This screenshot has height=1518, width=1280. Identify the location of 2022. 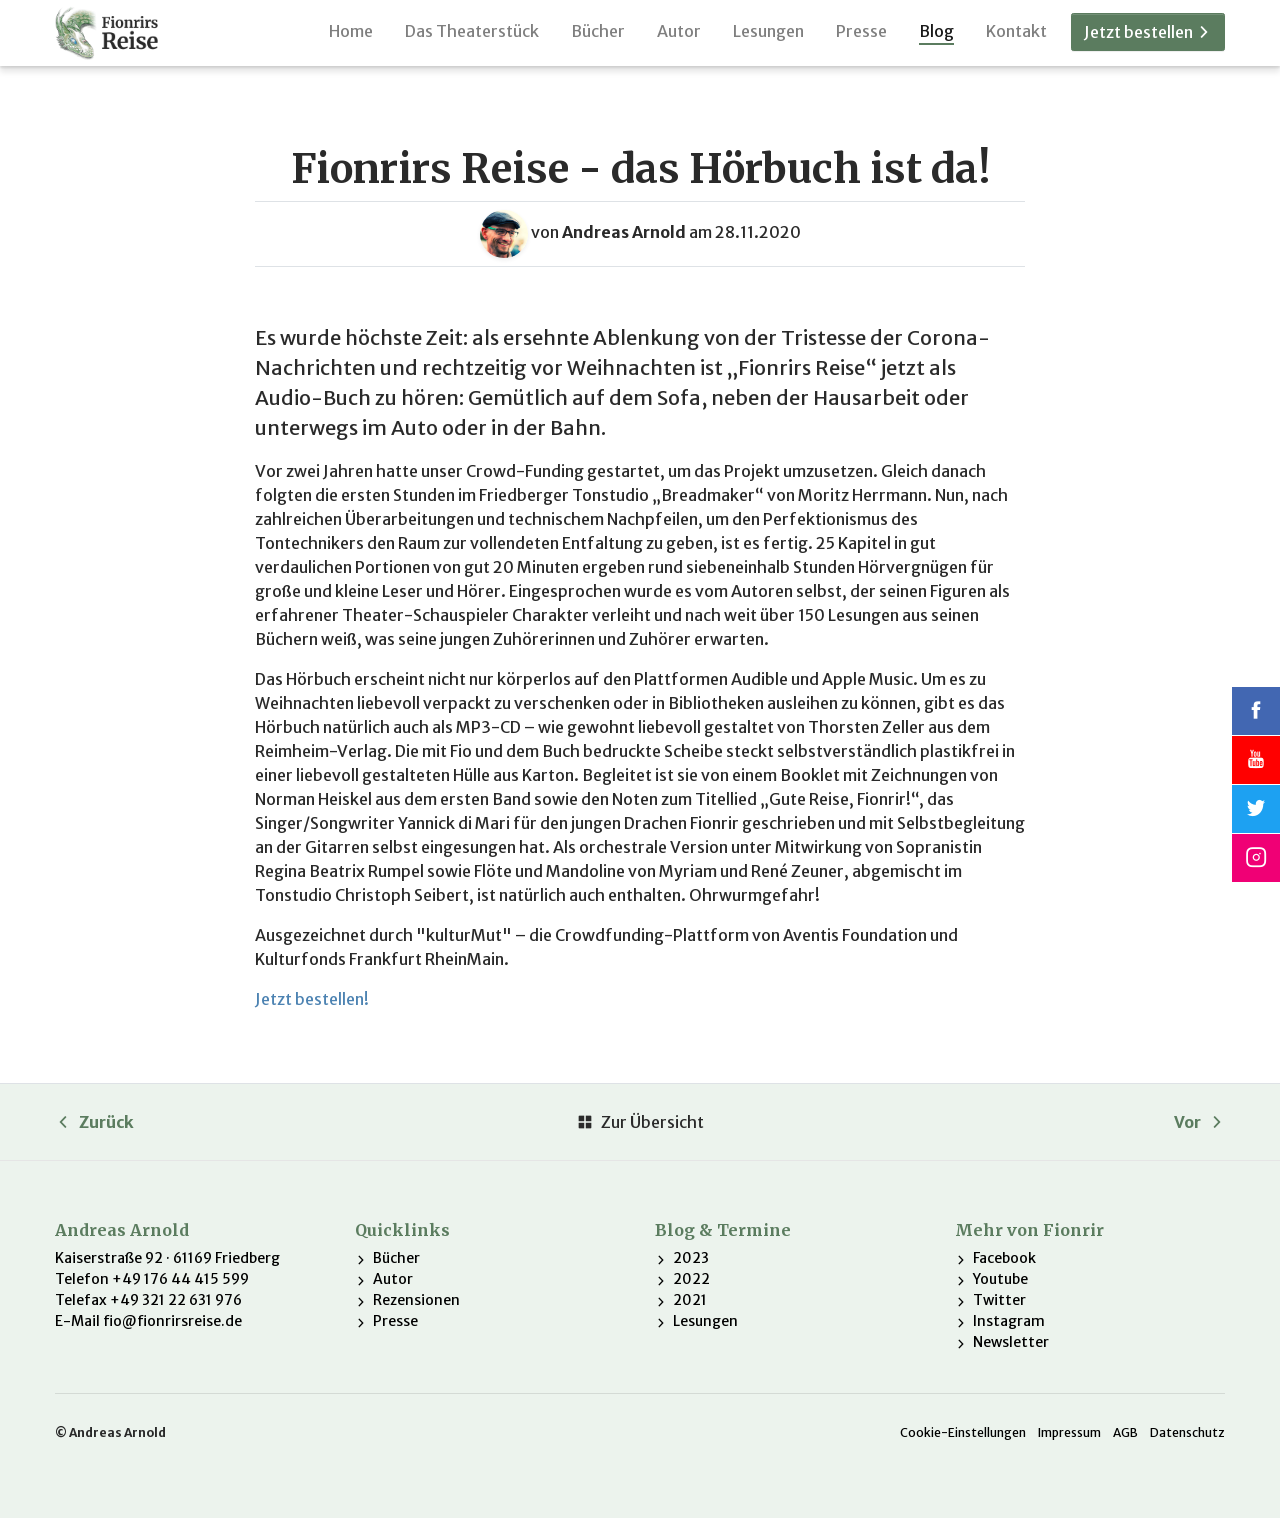
(691, 1279).